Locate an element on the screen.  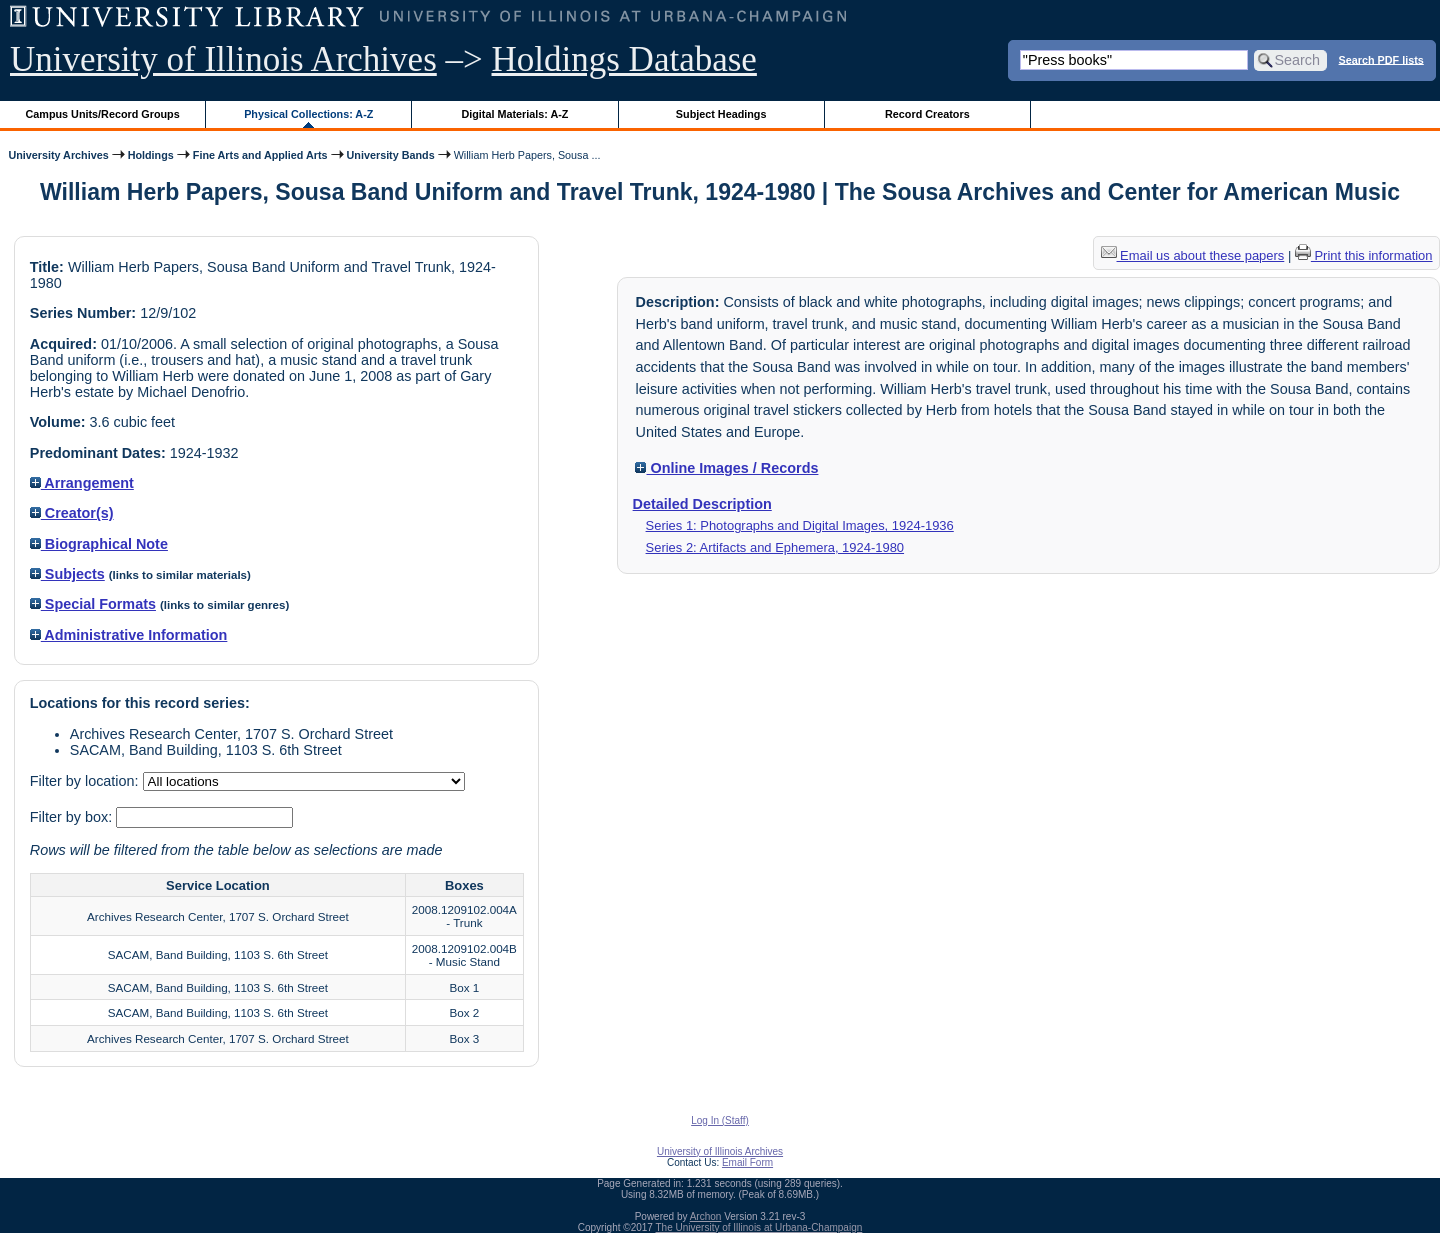
Digital Materials: A-Z is located at coordinates (514, 114).